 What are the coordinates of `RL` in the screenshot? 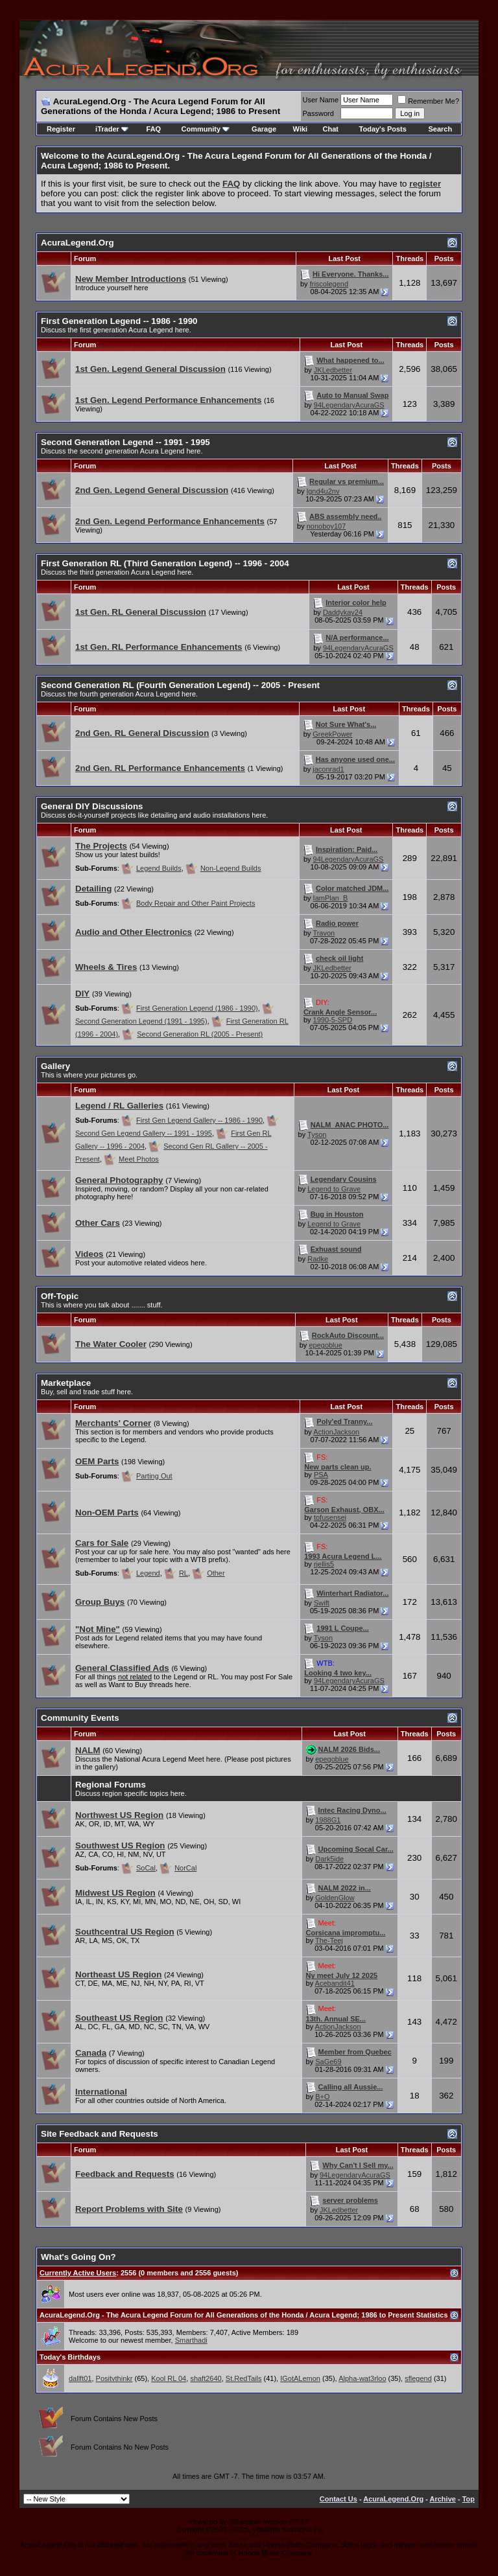 It's located at (183, 1573).